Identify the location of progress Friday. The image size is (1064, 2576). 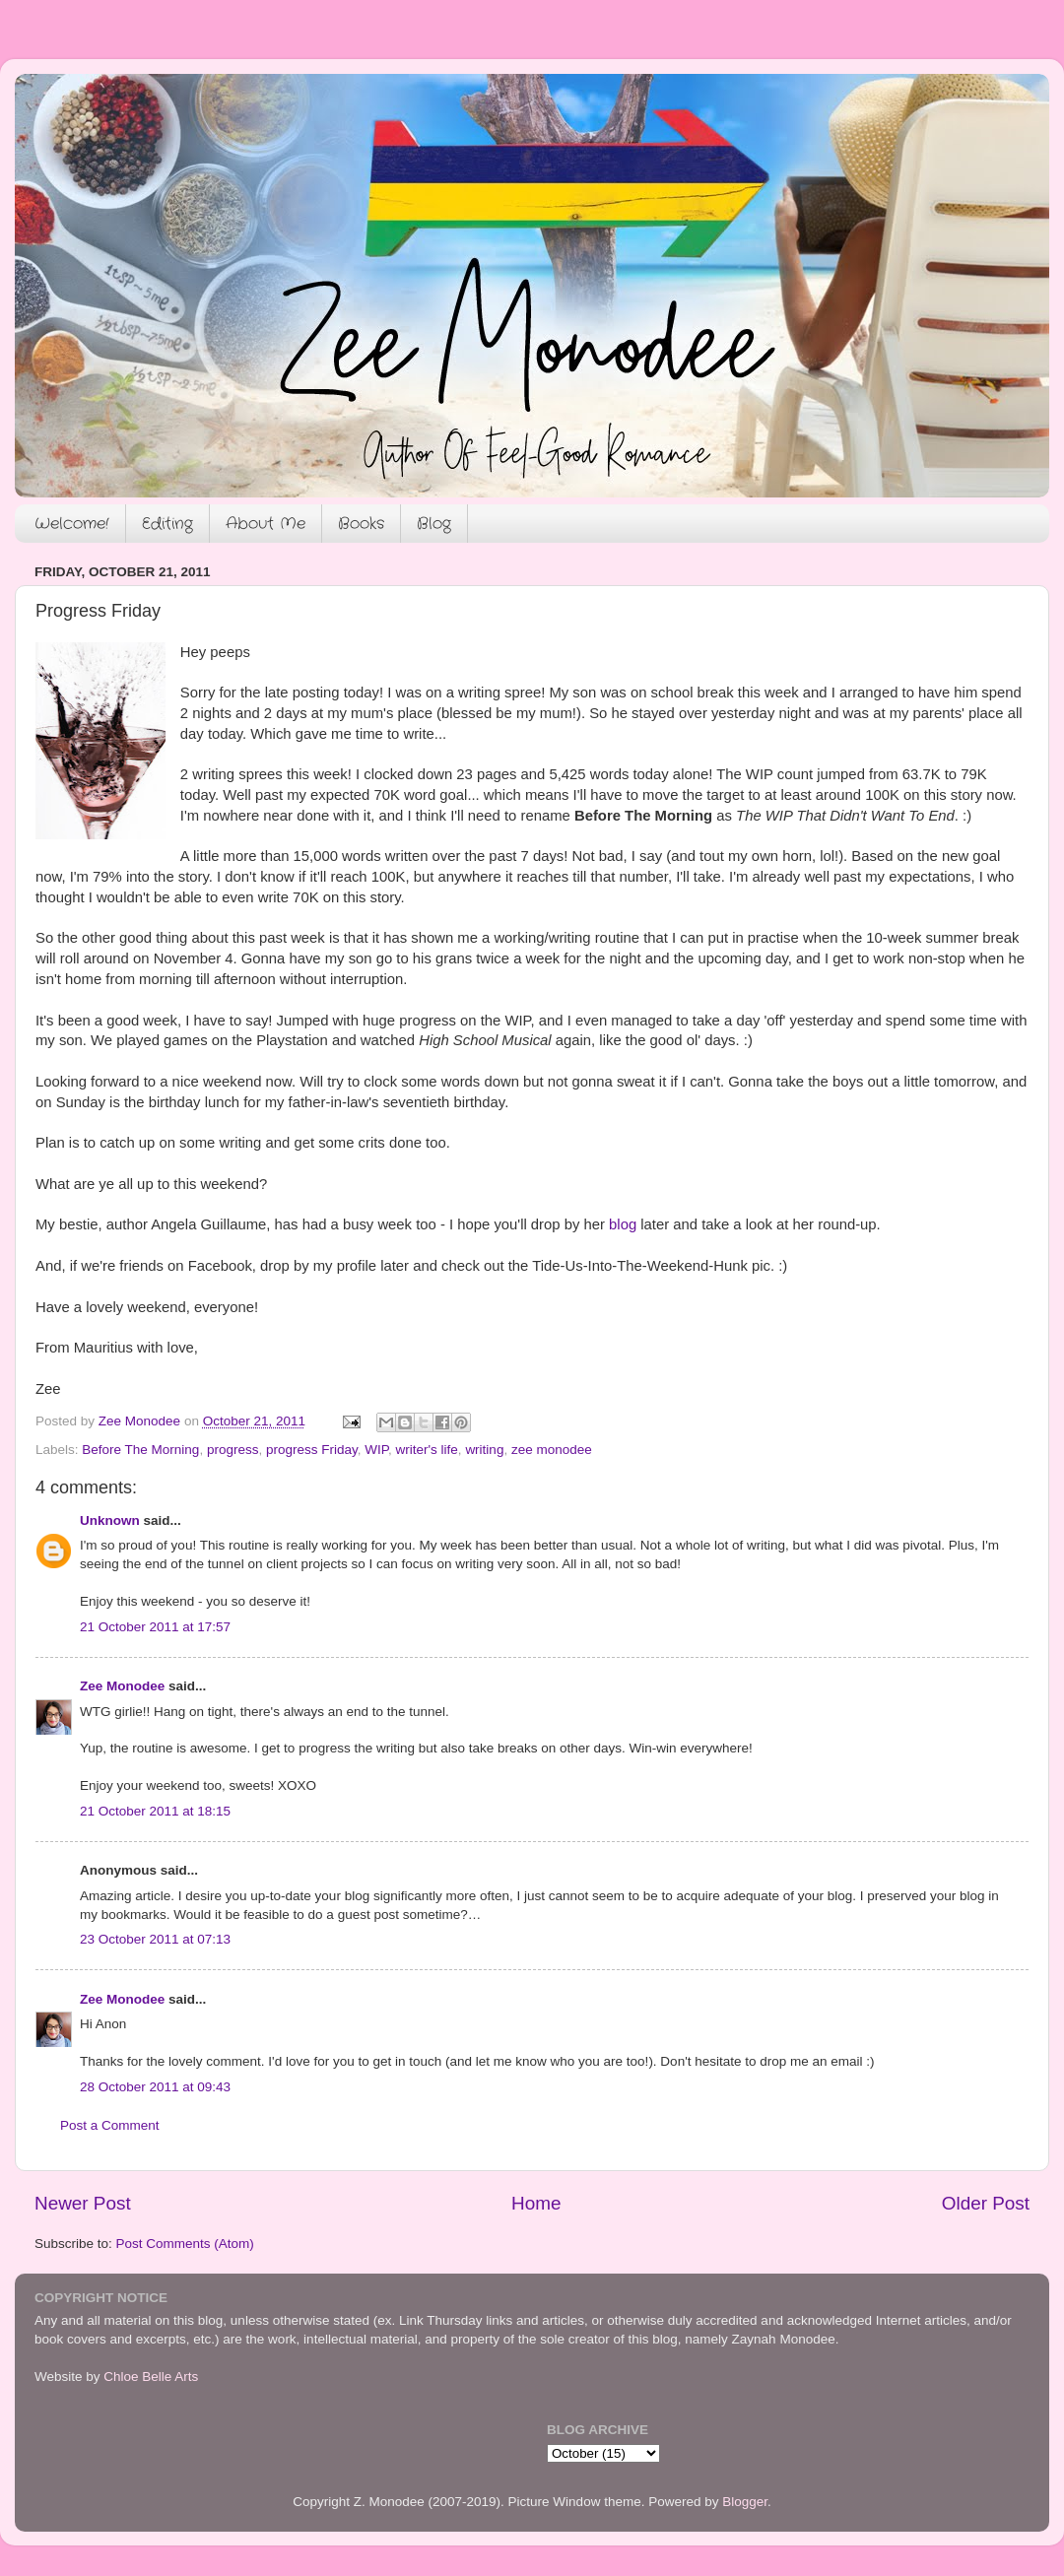
(312, 1449).